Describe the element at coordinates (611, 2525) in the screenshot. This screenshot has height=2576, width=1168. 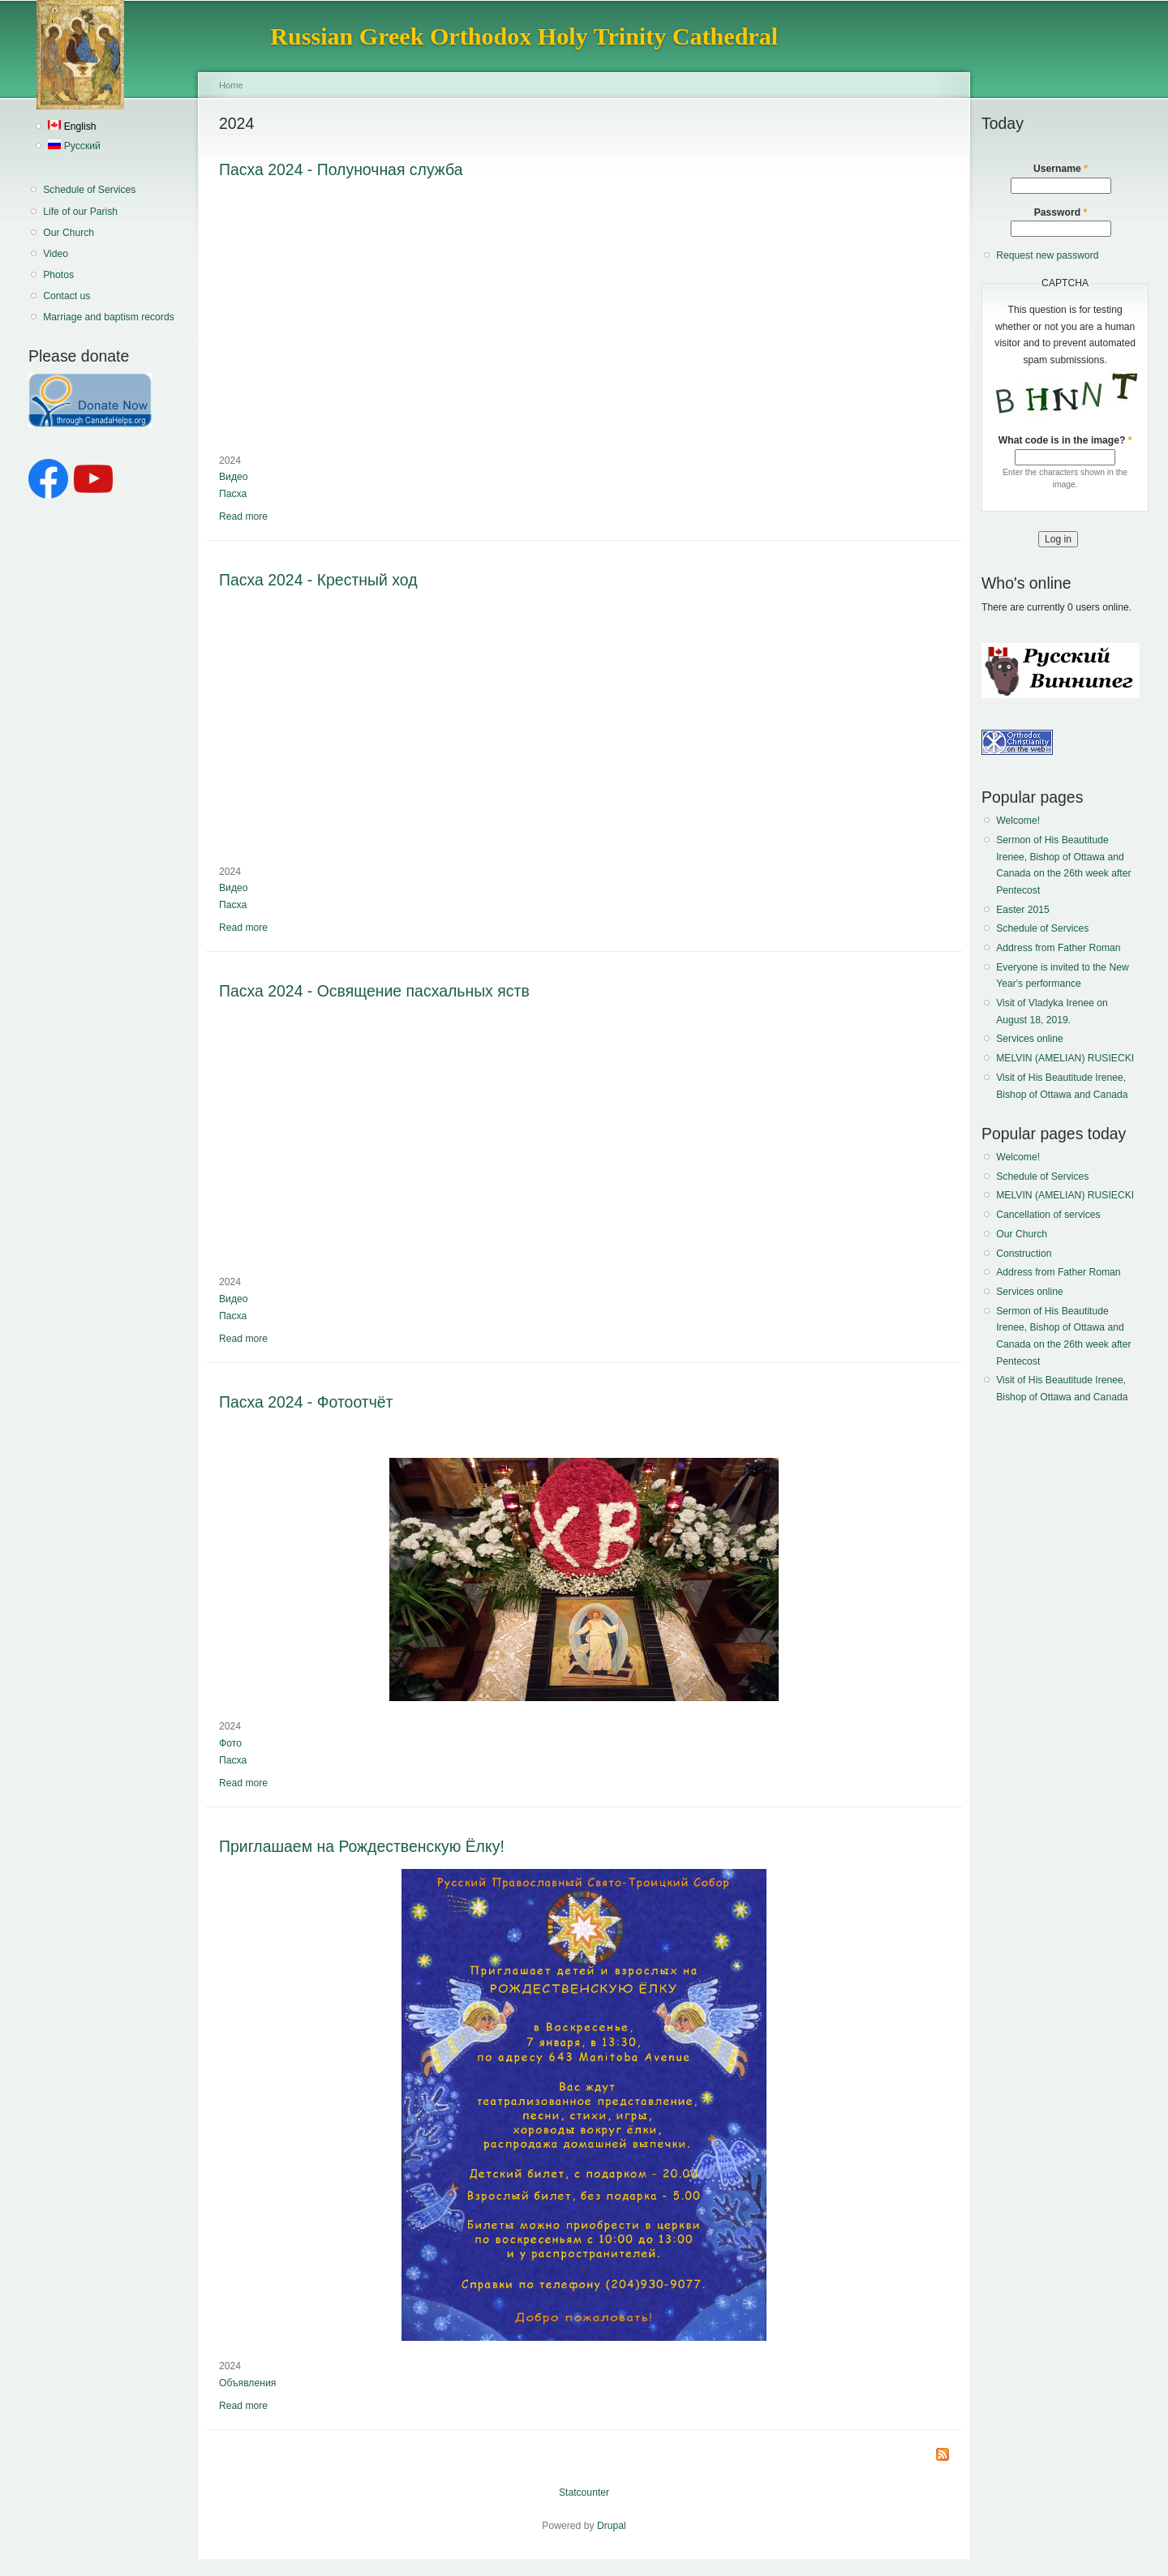
I see `Drupal` at that location.